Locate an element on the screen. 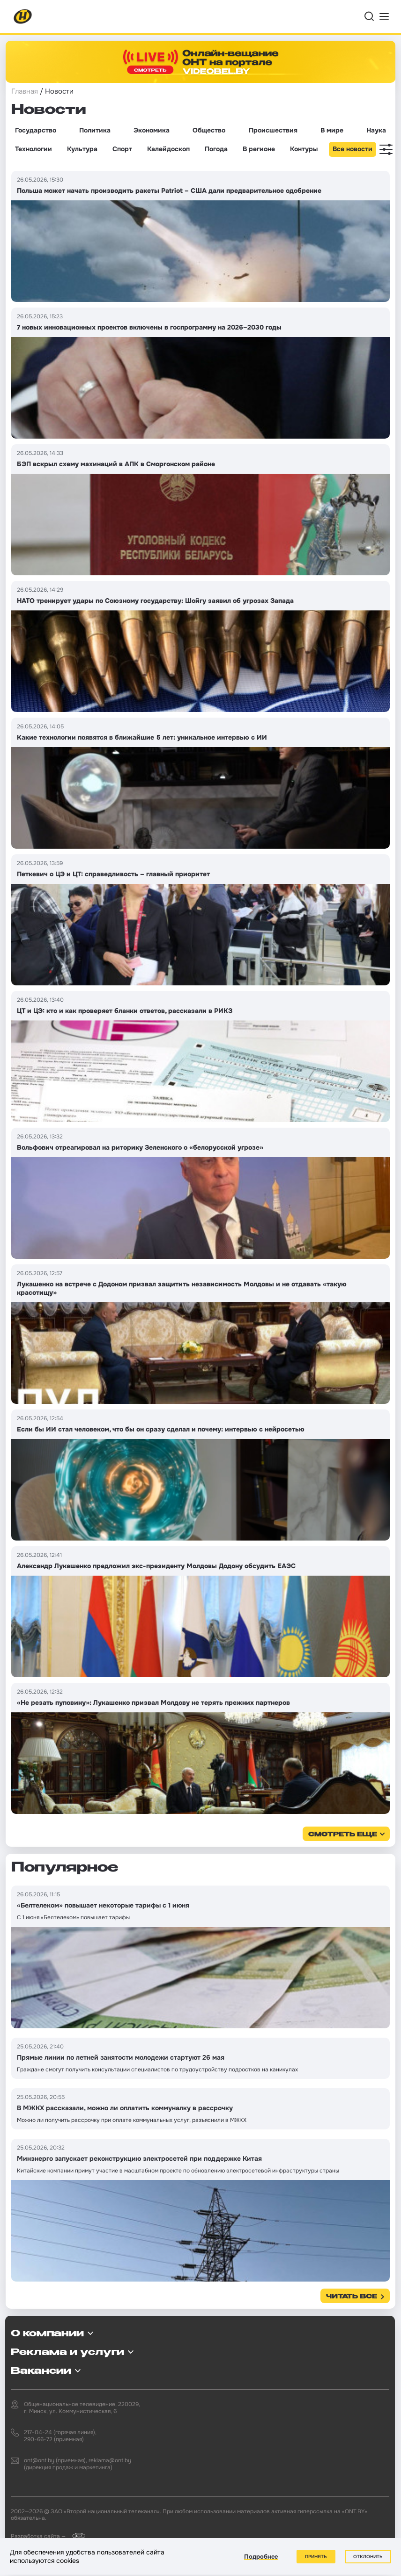  Политика is located at coordinates (95, 130).